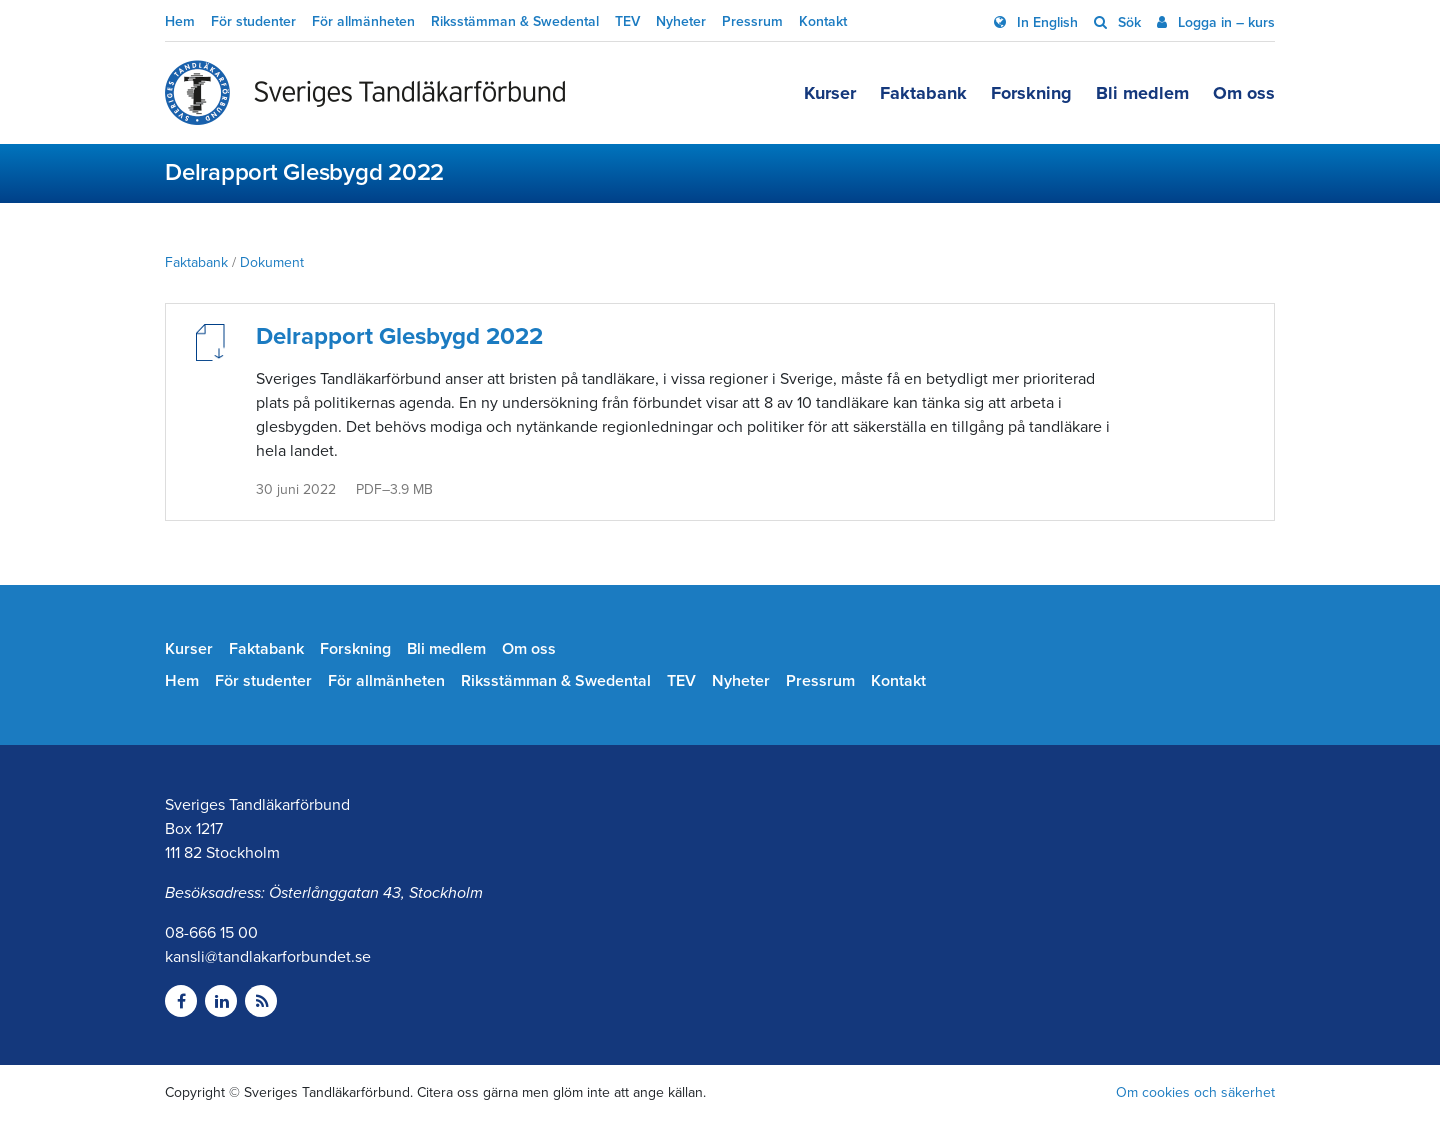 This screenshot has height=1121, width=1440. Describe the element at coordinates (399, 336) in the screenshot. I see `Delrapport Glesbygd 2022` at that location.